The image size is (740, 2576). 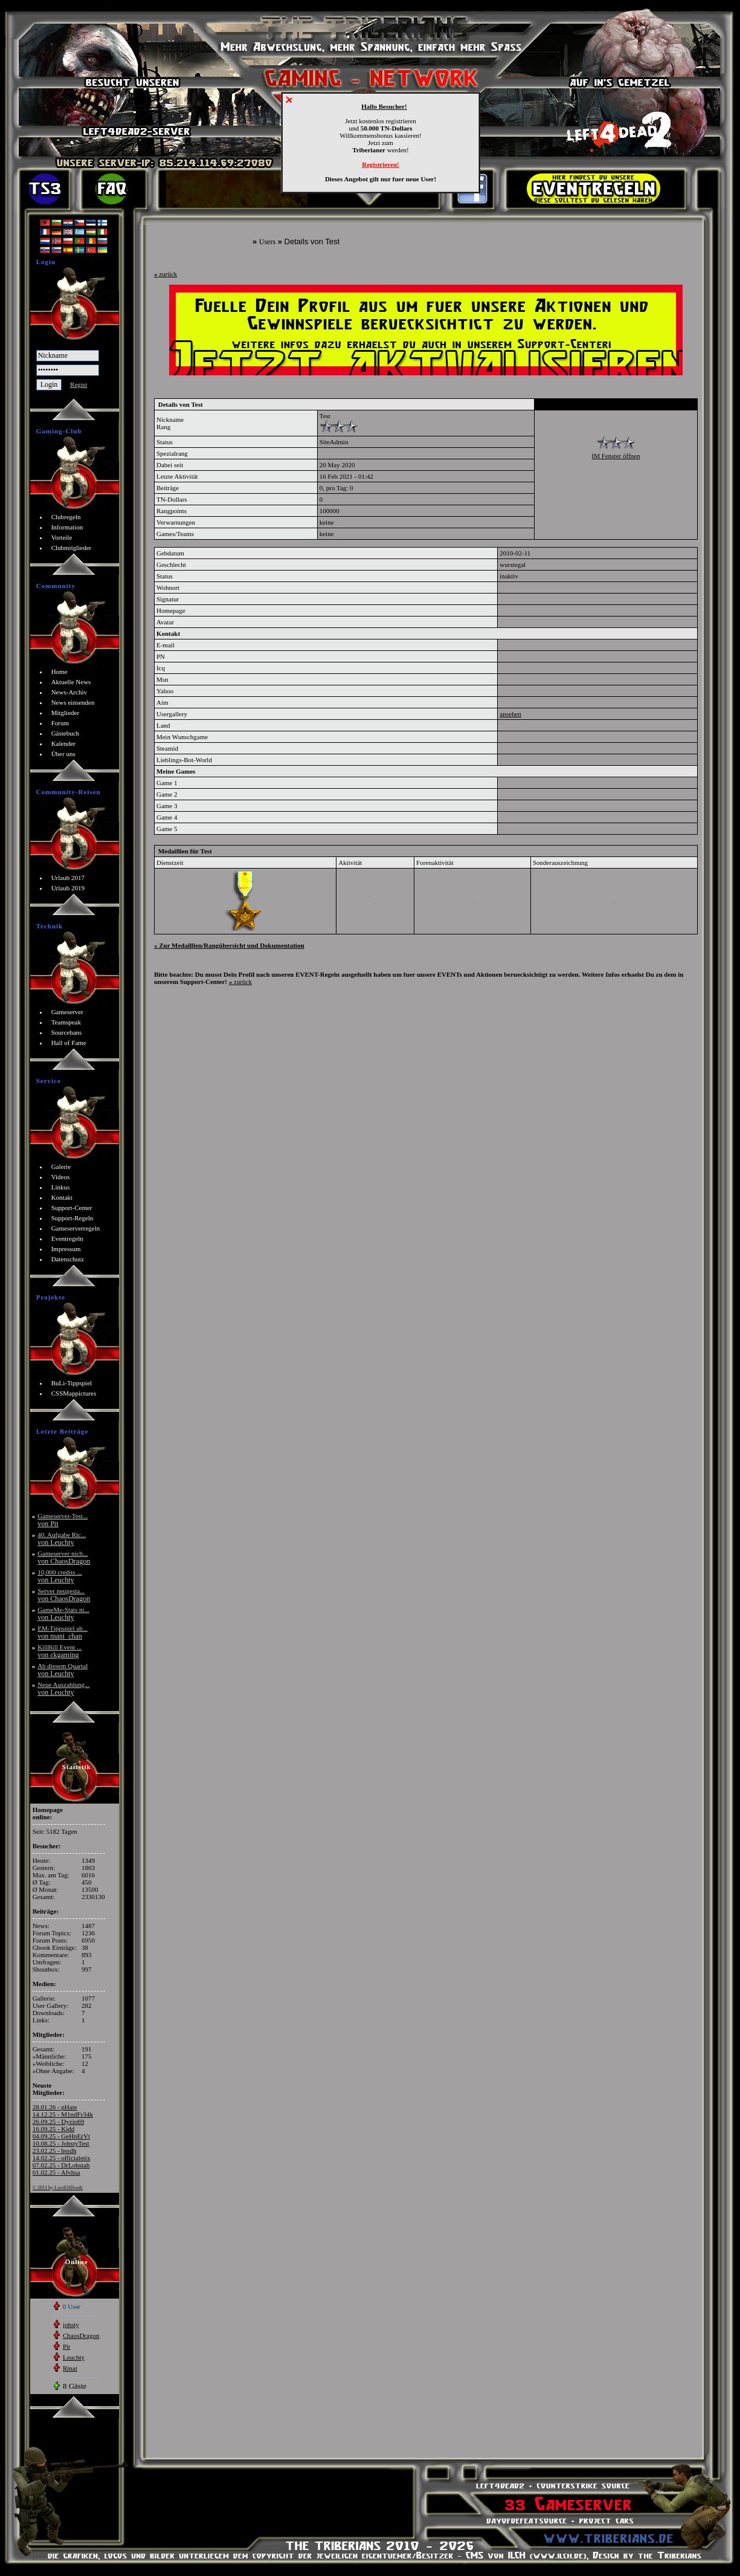 What do you see at coordinates (69, 692) in the screenshot?
I see `News-Archiv` at bounding box center [69, 692].